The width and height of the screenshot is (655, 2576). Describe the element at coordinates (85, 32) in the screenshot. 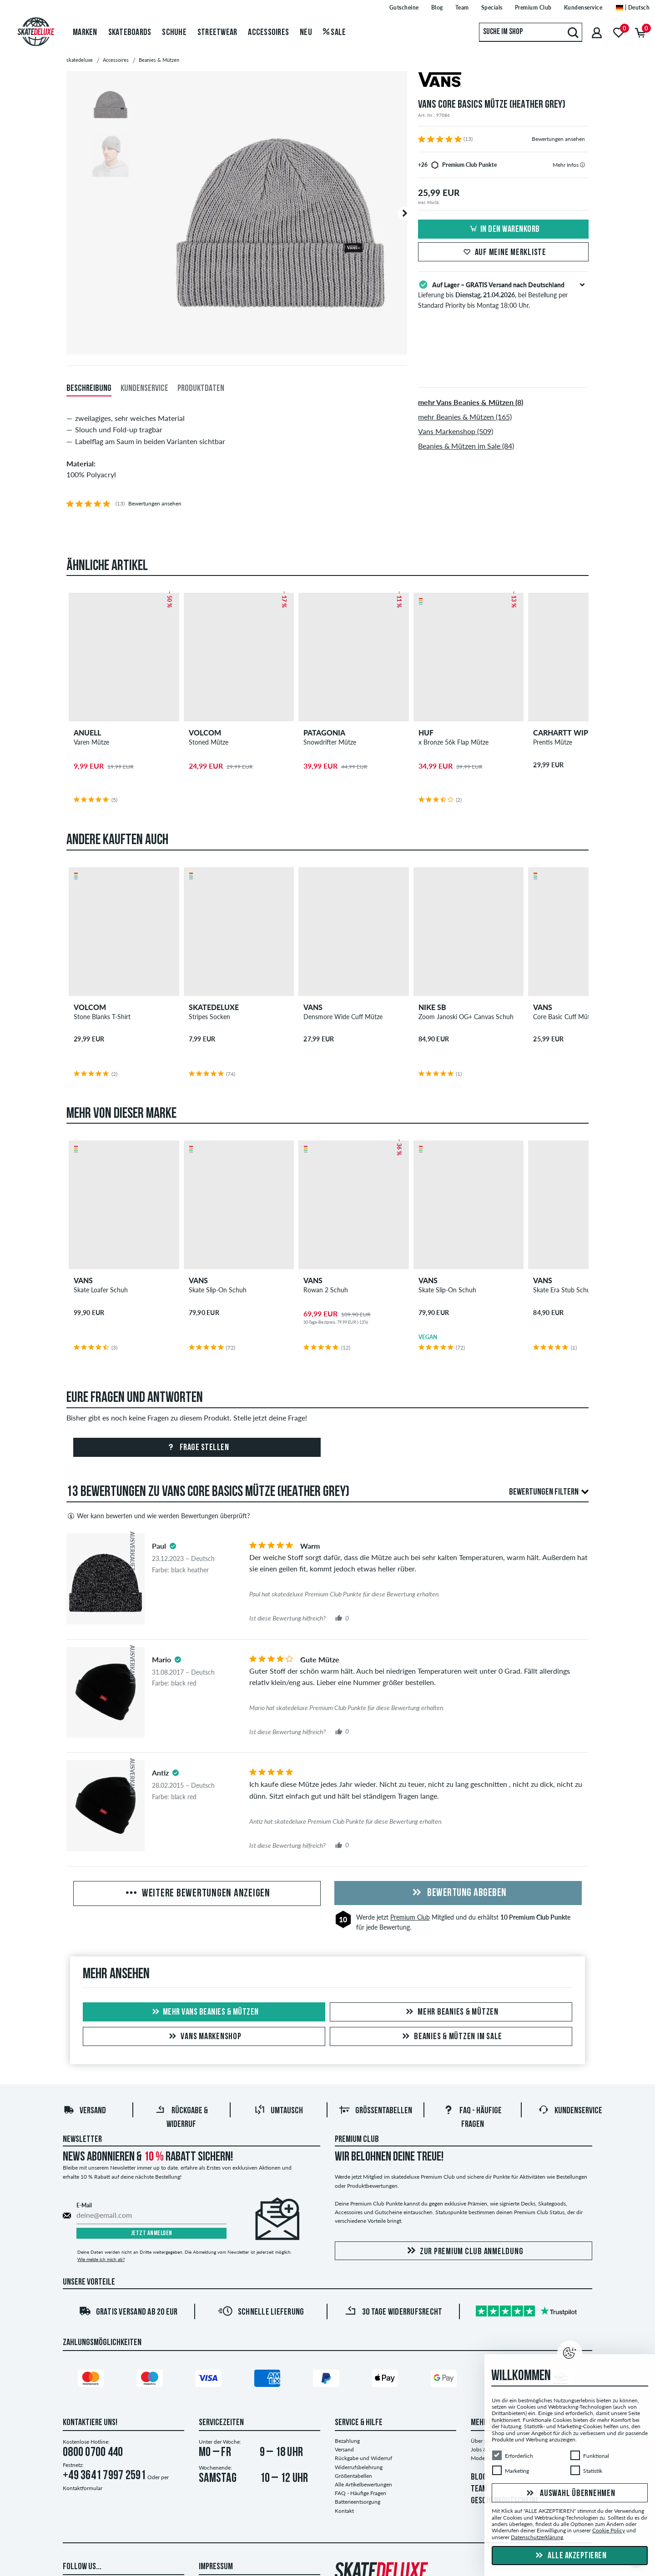

I see `Marken [menuitem]` at that location.